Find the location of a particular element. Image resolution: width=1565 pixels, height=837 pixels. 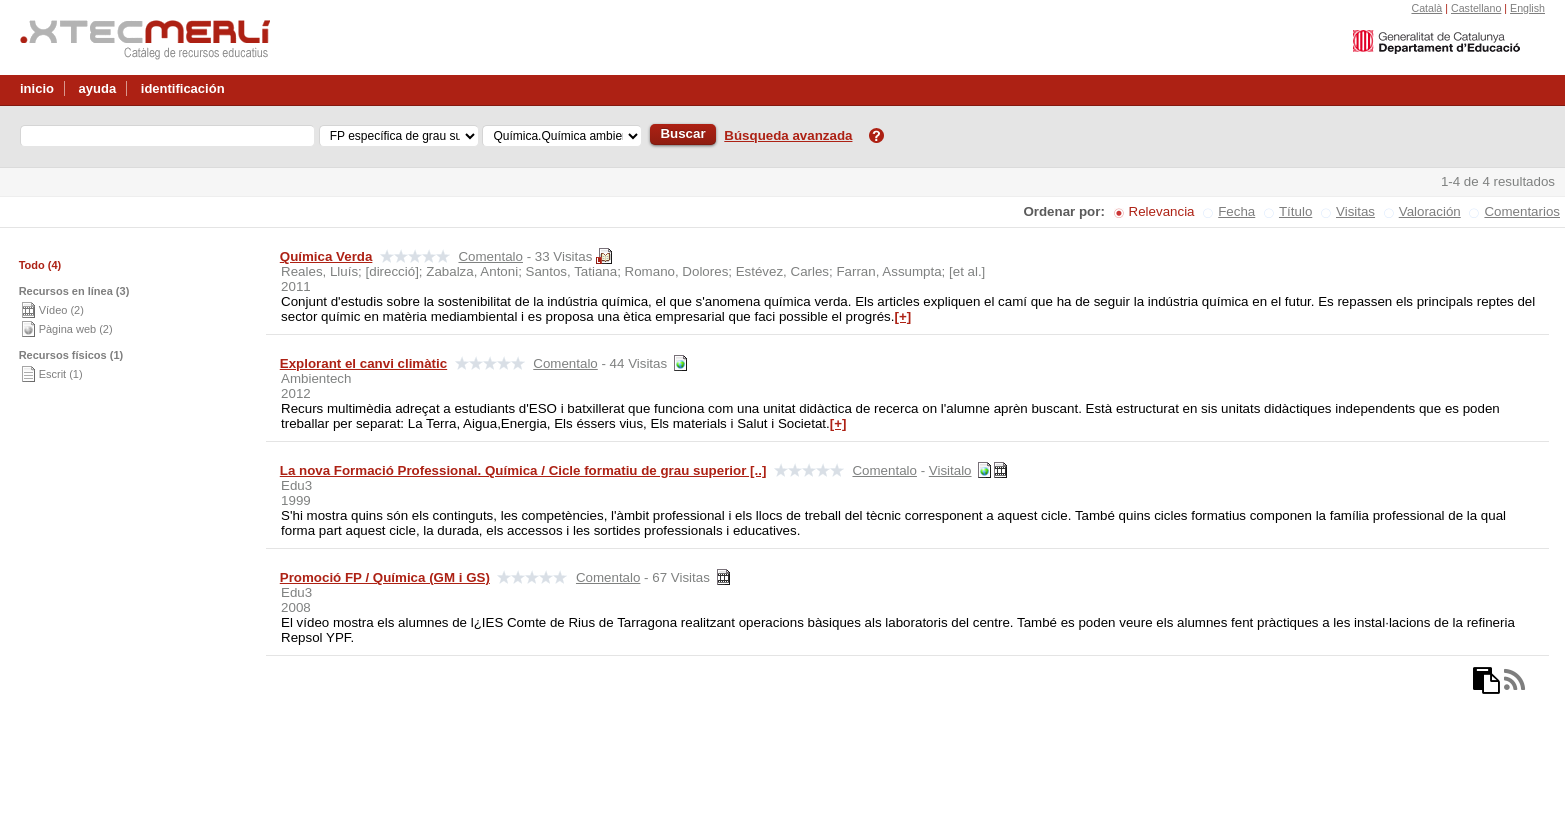

Química Verda is located at coordinates (326, 256).